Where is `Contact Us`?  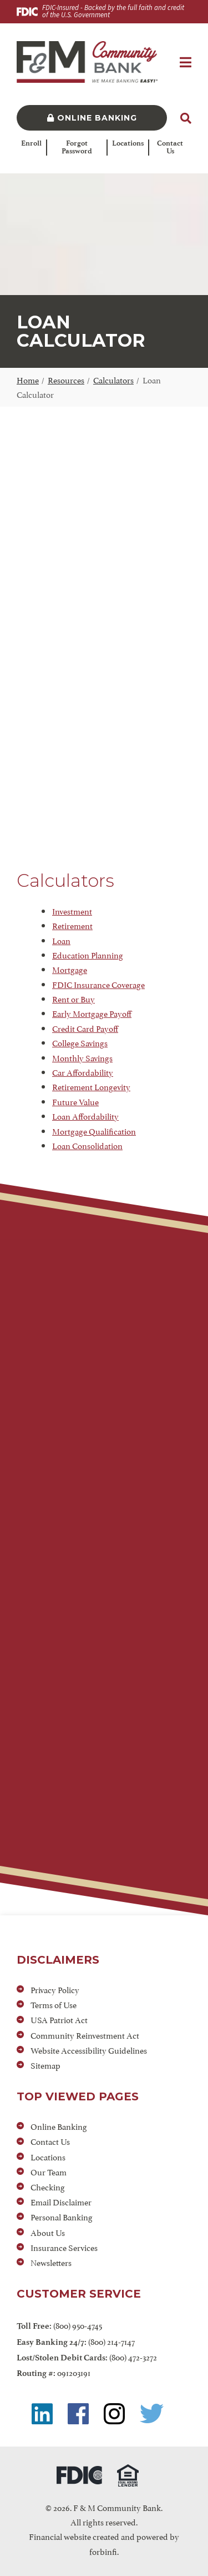
Contact Us is located at coordinates (170, 147).